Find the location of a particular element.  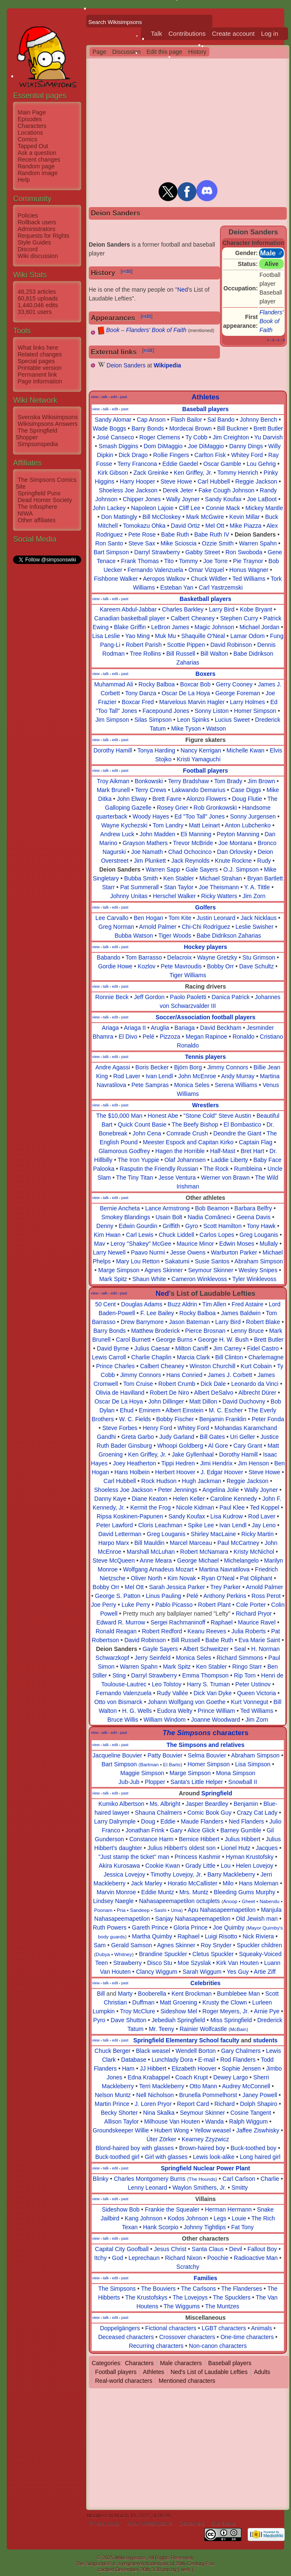

Gale Sayers is located at coordinates (201, 869).